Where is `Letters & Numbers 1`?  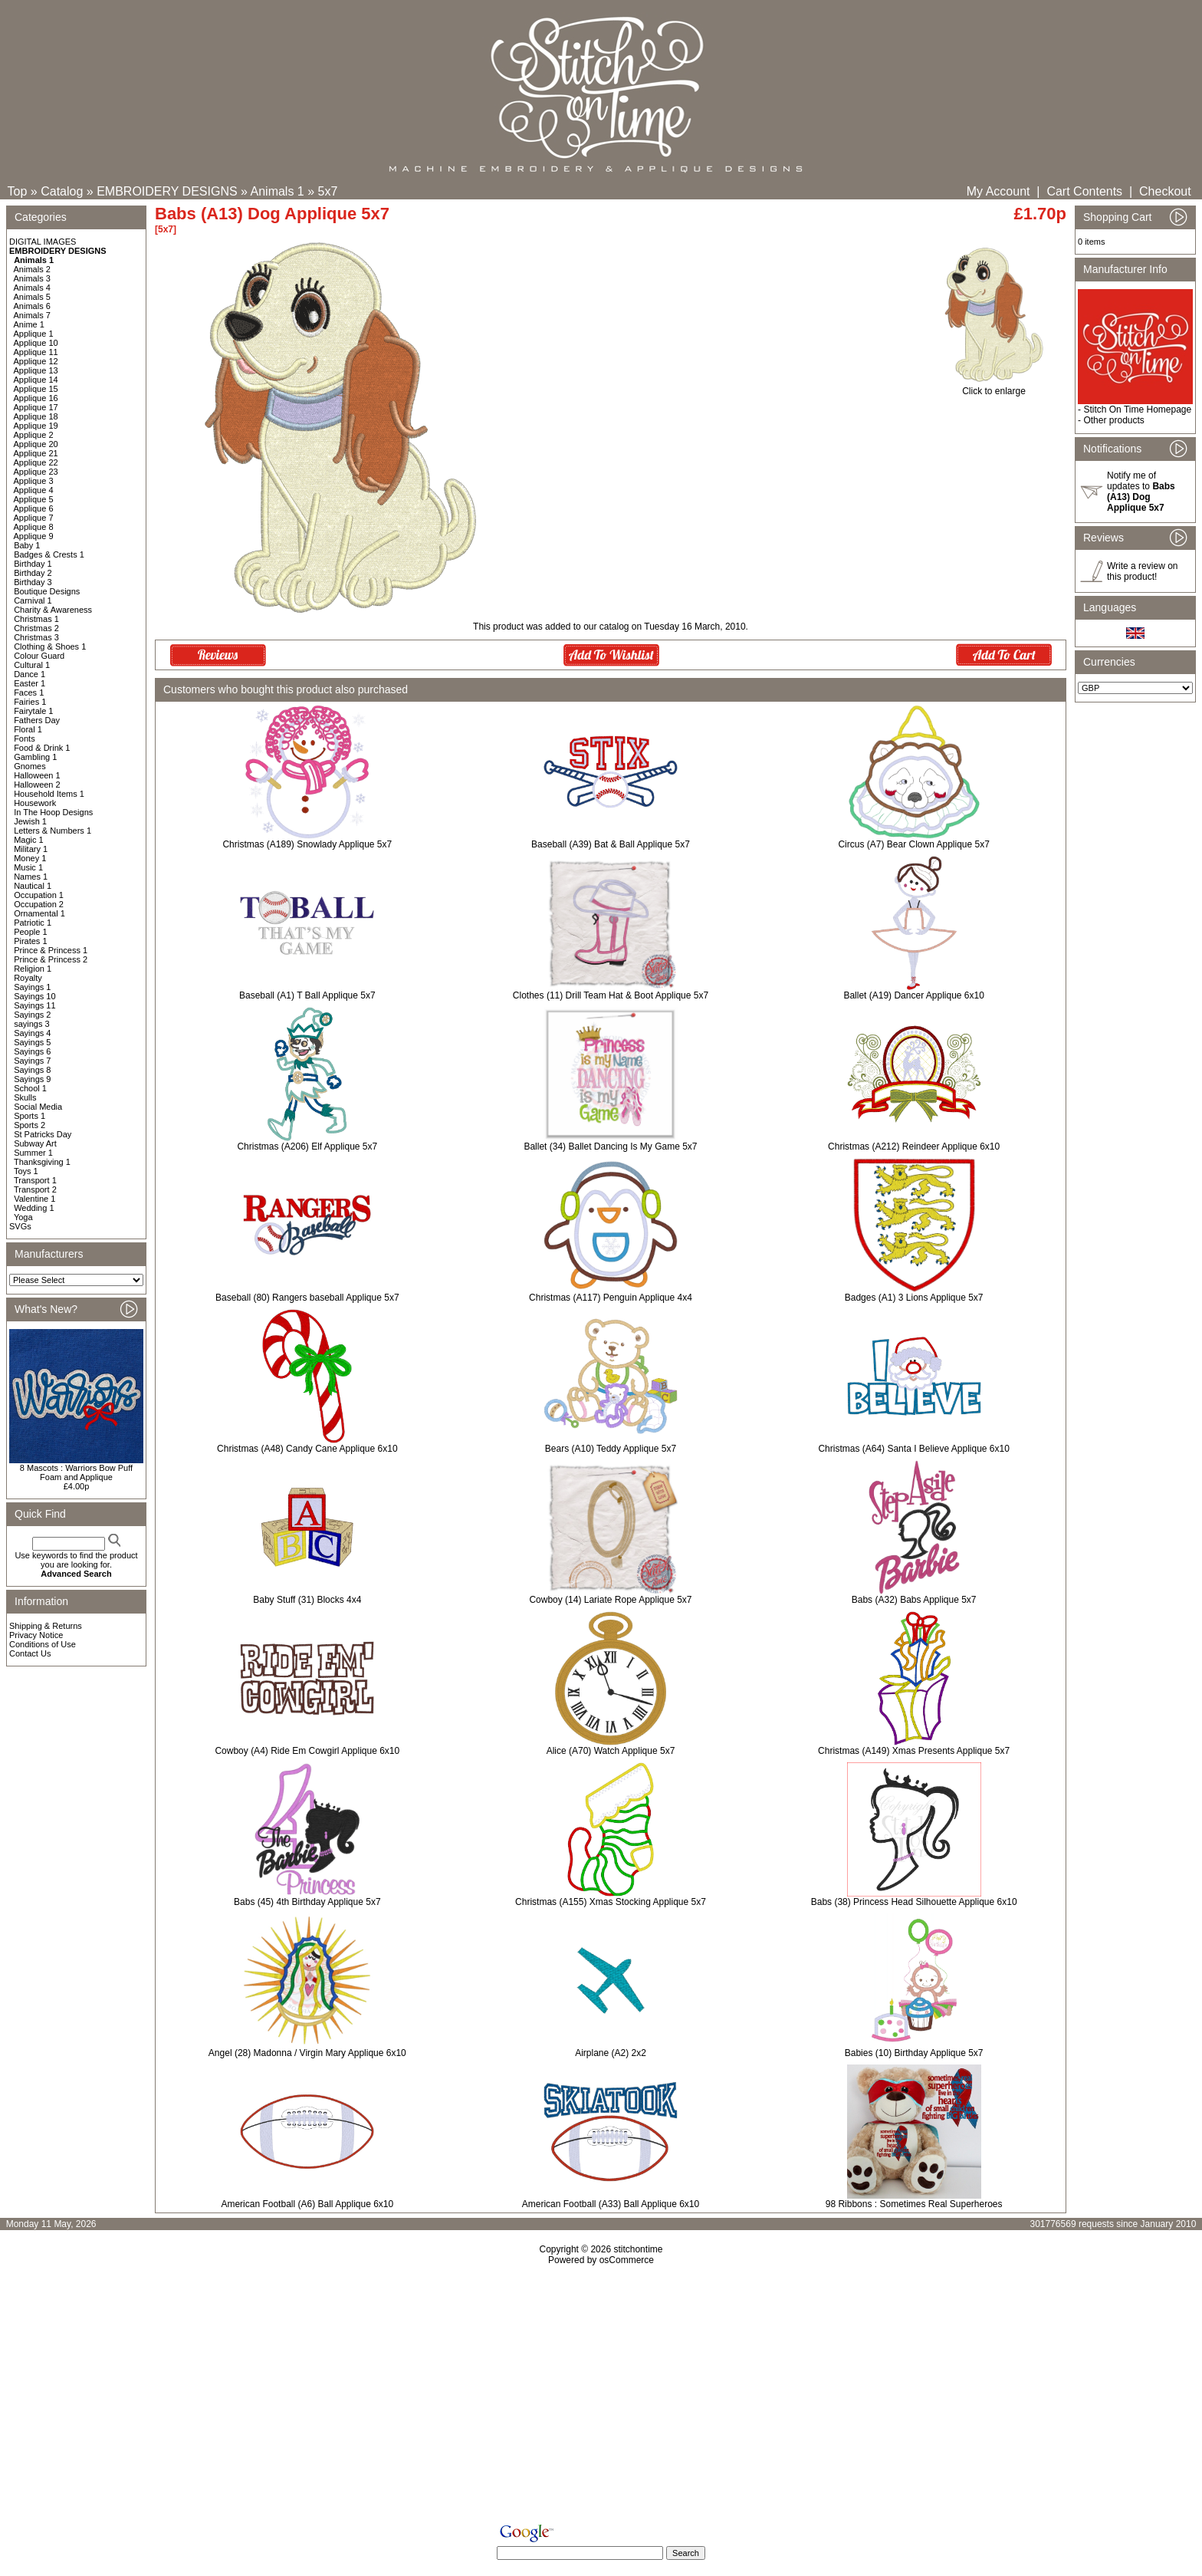 Letters & Numbers 1 is located at coordinates (52, 830).